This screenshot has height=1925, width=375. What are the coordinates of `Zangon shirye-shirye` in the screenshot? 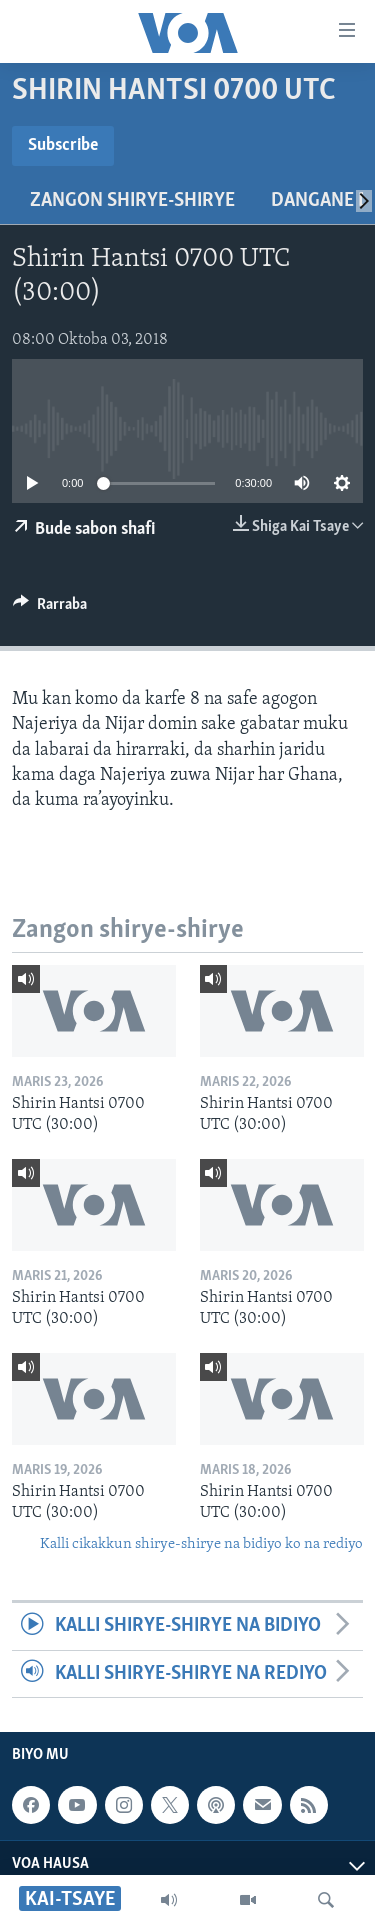 It's located at (132, 201).